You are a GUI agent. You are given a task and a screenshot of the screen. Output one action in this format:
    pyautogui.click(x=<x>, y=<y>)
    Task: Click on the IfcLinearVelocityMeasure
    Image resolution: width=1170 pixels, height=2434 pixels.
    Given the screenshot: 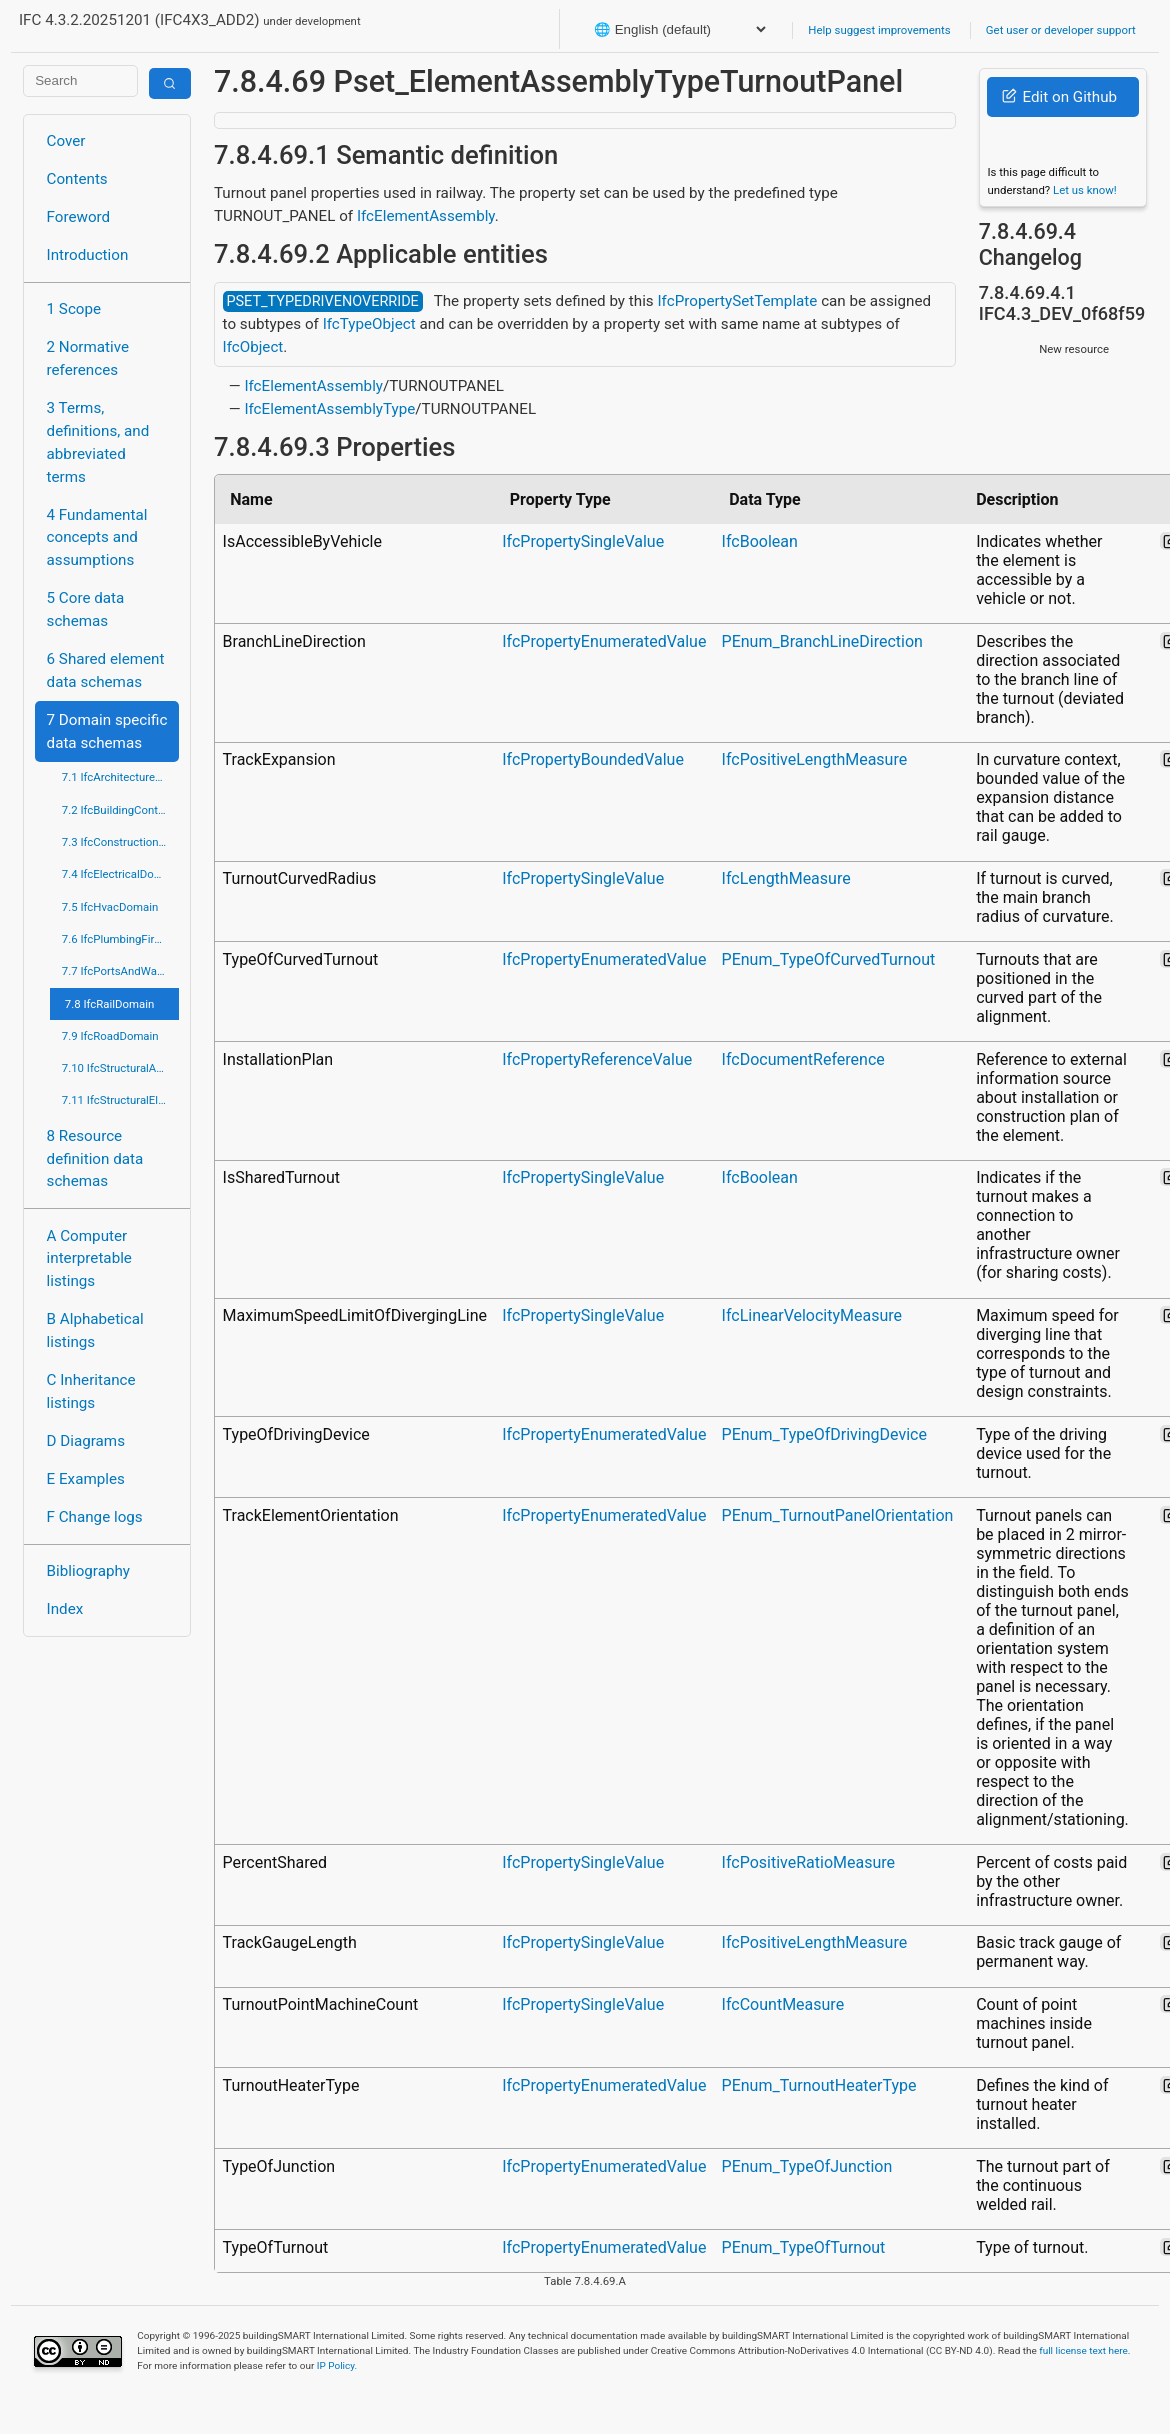 What is the action you would take?
    pyautogui.click(x=812, y=1315)
    